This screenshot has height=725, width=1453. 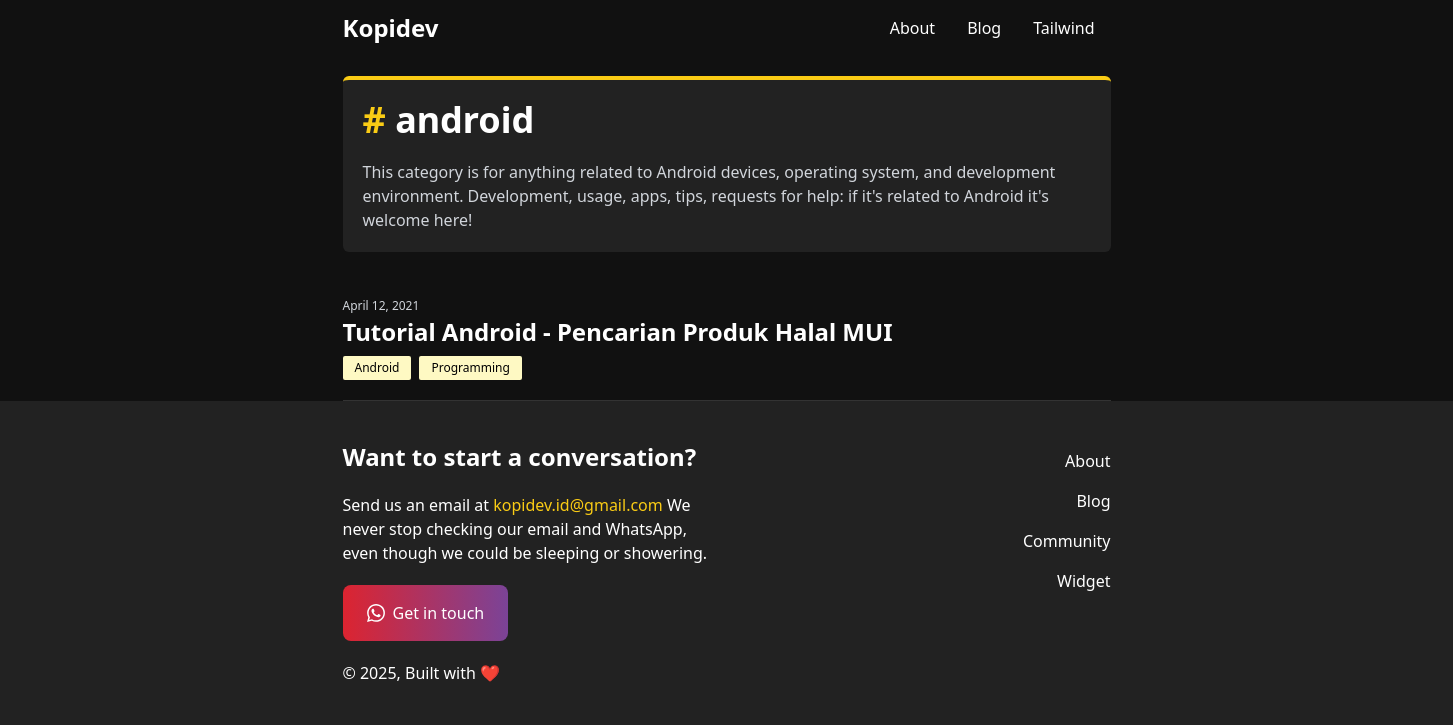 What do you see at coordinates (1084, 581) in the screenshot?
I see `Widget` at bounding box center [1084, 581].